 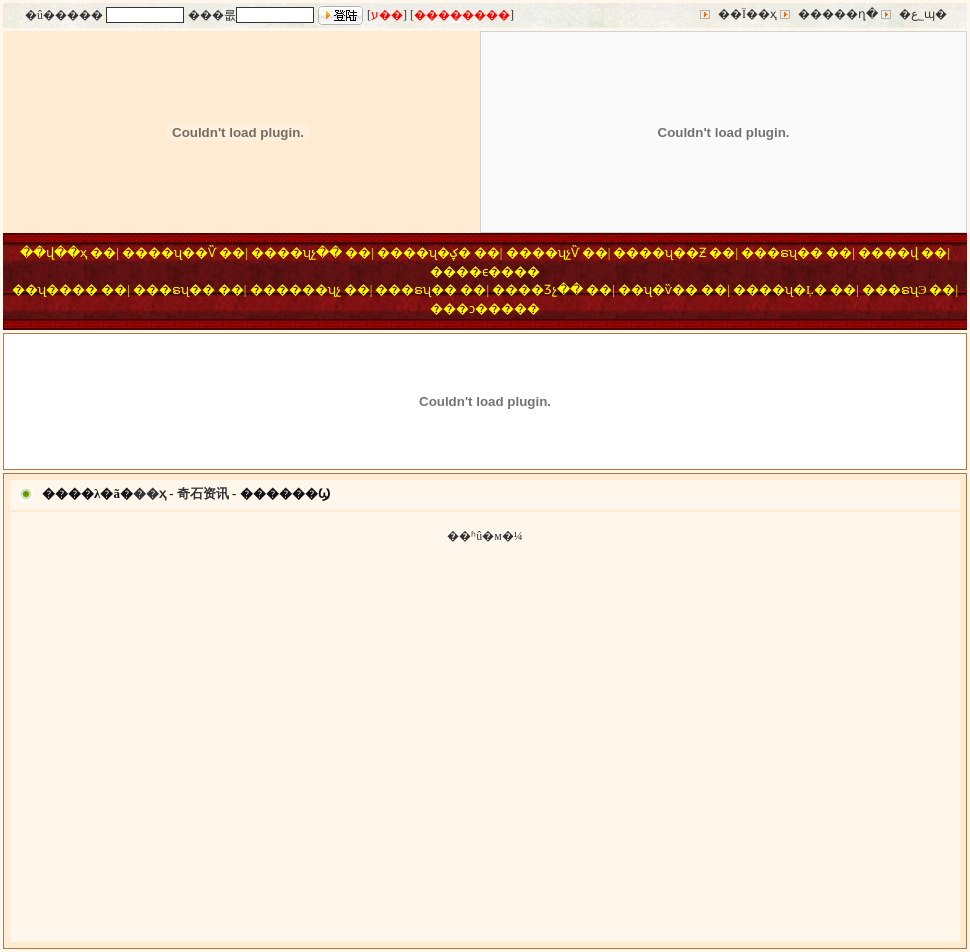 I want to click on ��ʯչѶ, so click(x=555, y=252).